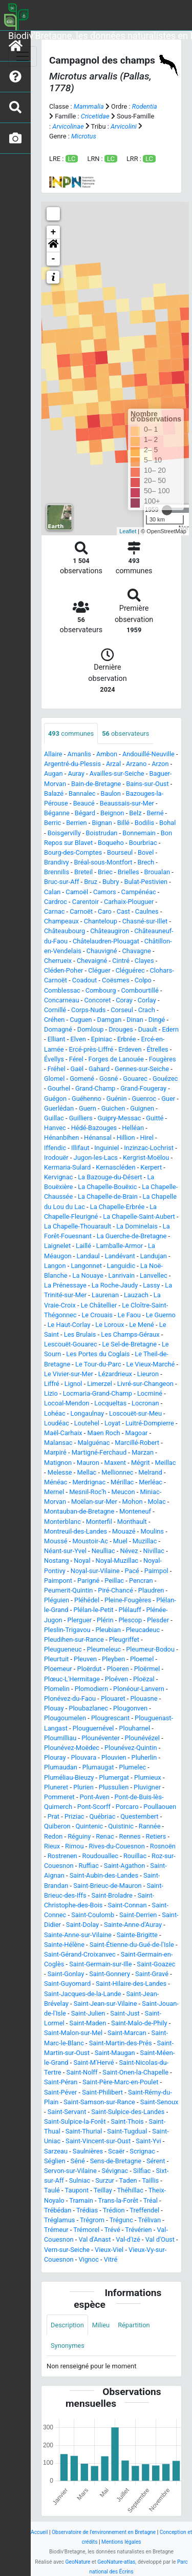 The height and width of the screenshot is (2576, 192). What do you see at coordinates (110, 1403) in the screenshot?
I see `Locqueltas` at bounding box center [110, 1403].